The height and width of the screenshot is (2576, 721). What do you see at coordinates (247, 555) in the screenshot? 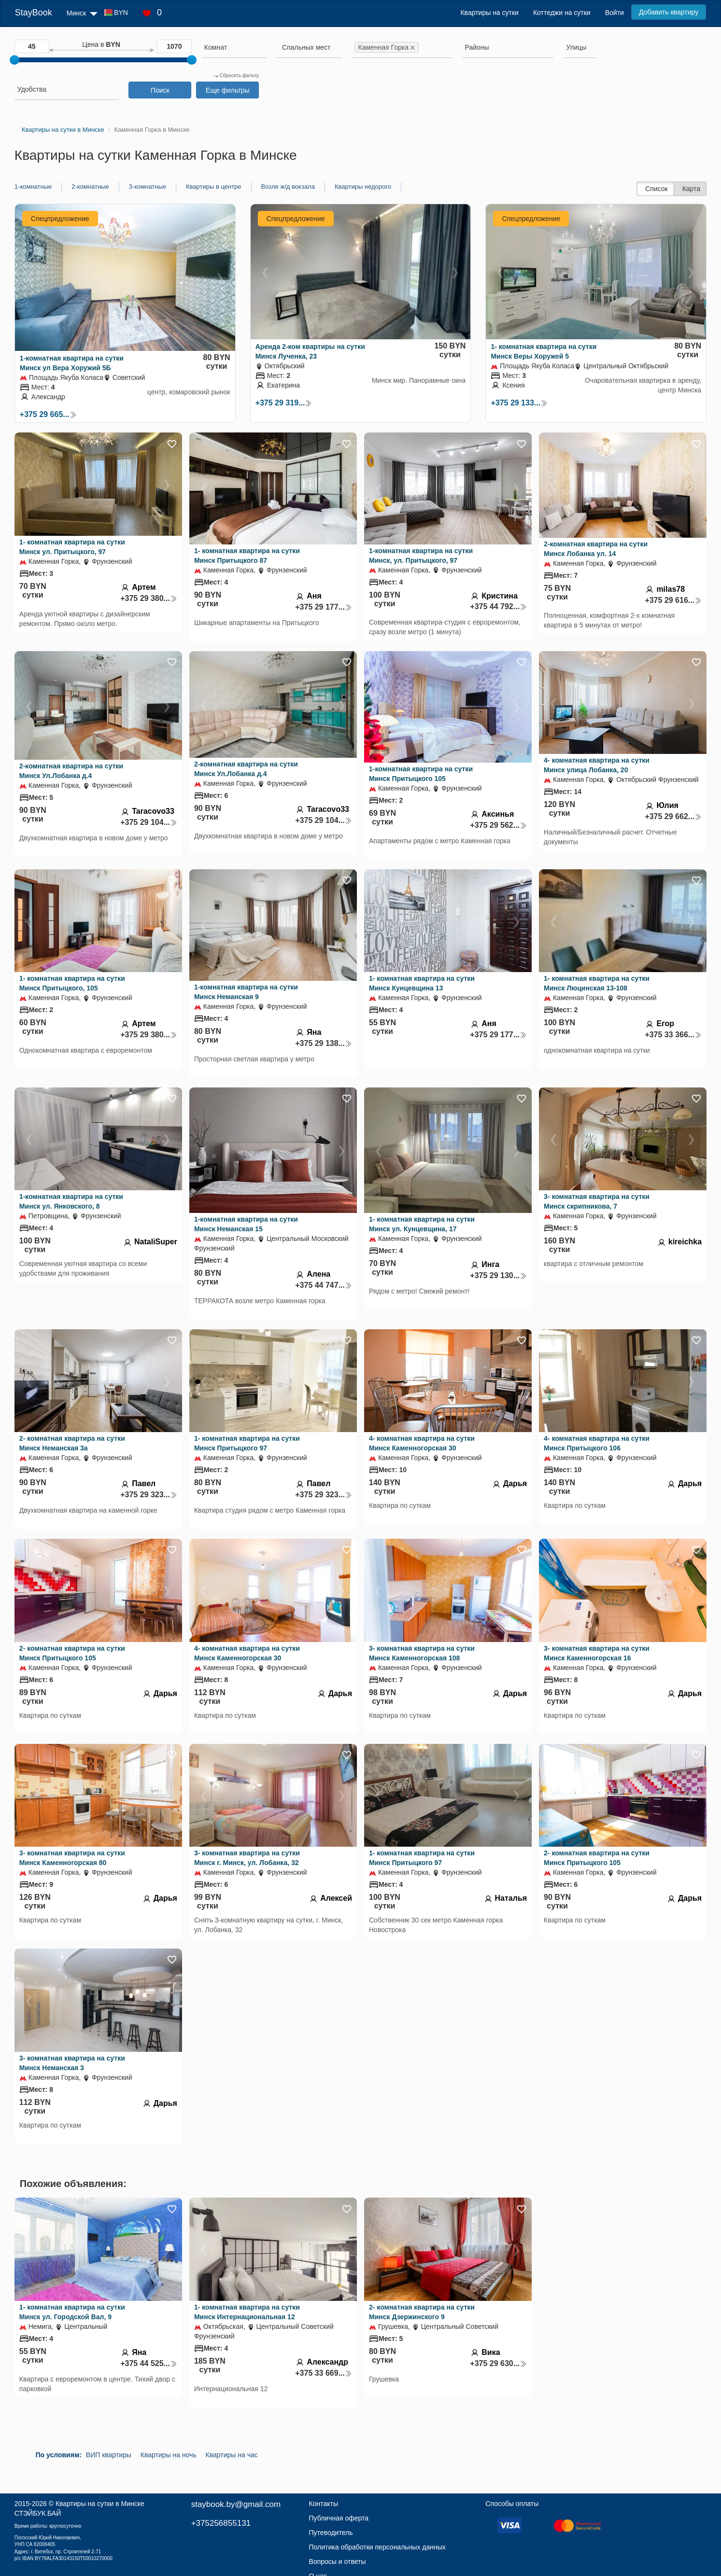
I see `1- комнатная квартира на сутки Минск Притыцкого 87` at bounding box center [247, 555].